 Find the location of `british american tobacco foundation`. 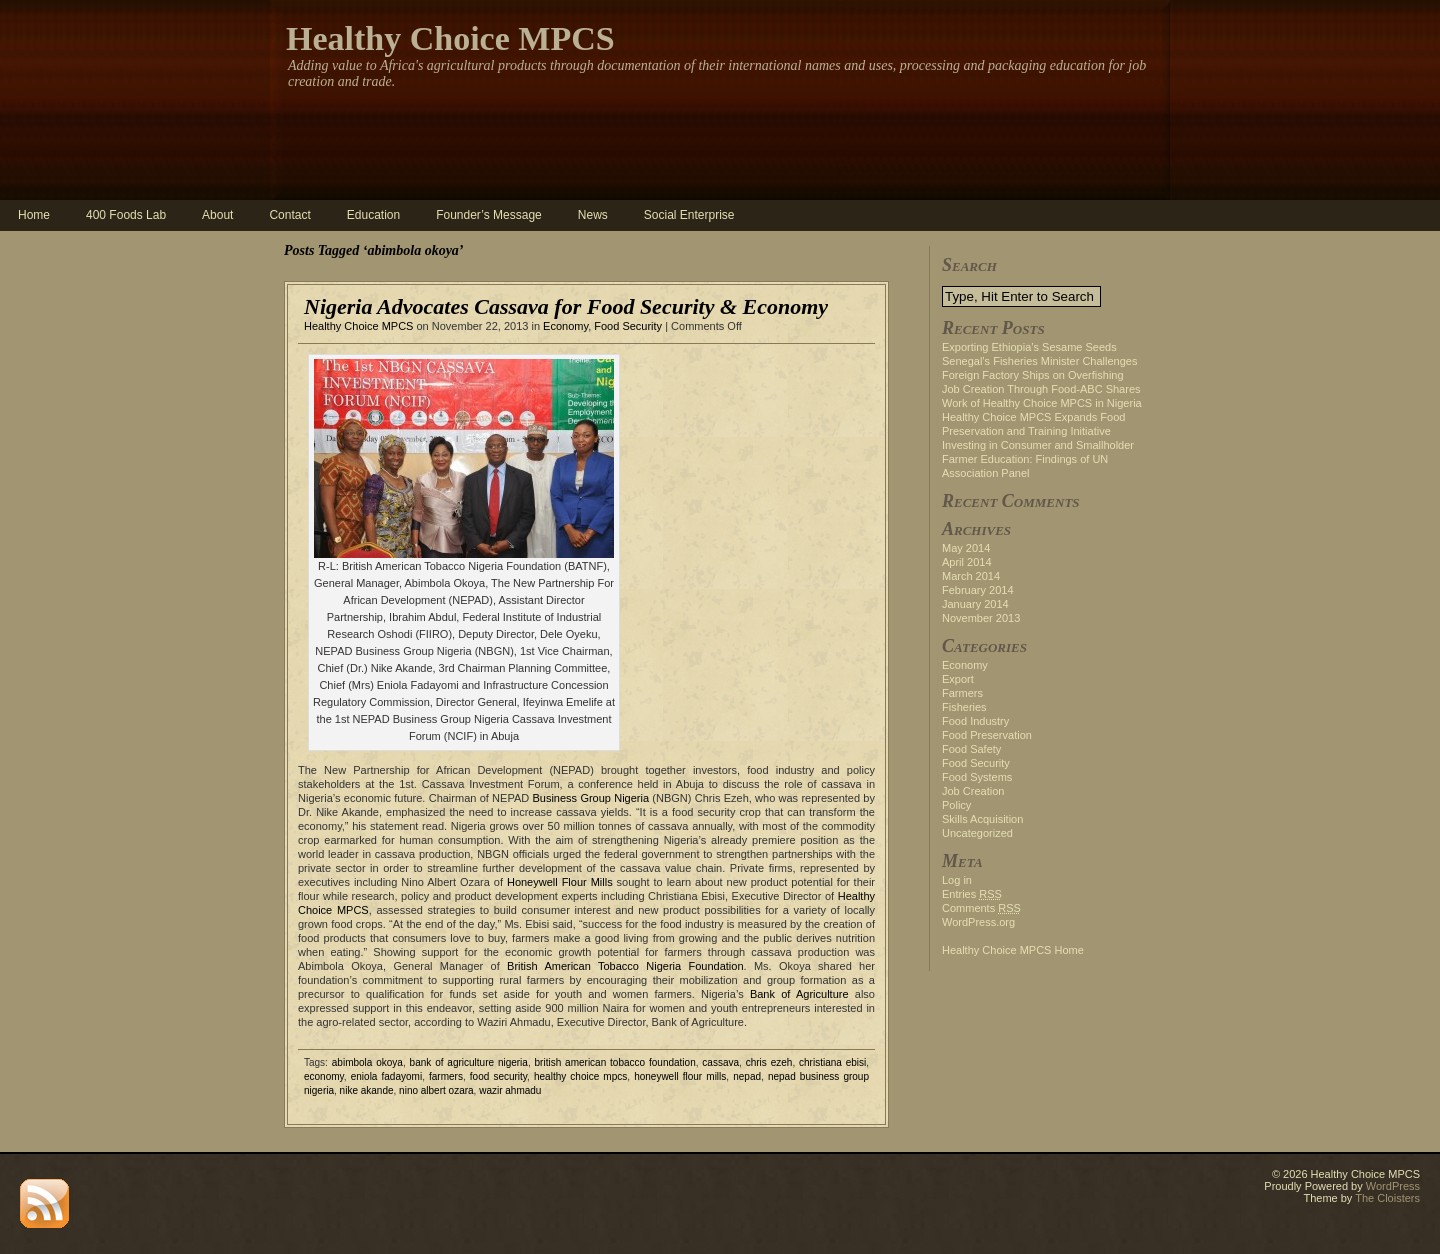

british american tobacco foundation is located at coordinates (615, 1062).